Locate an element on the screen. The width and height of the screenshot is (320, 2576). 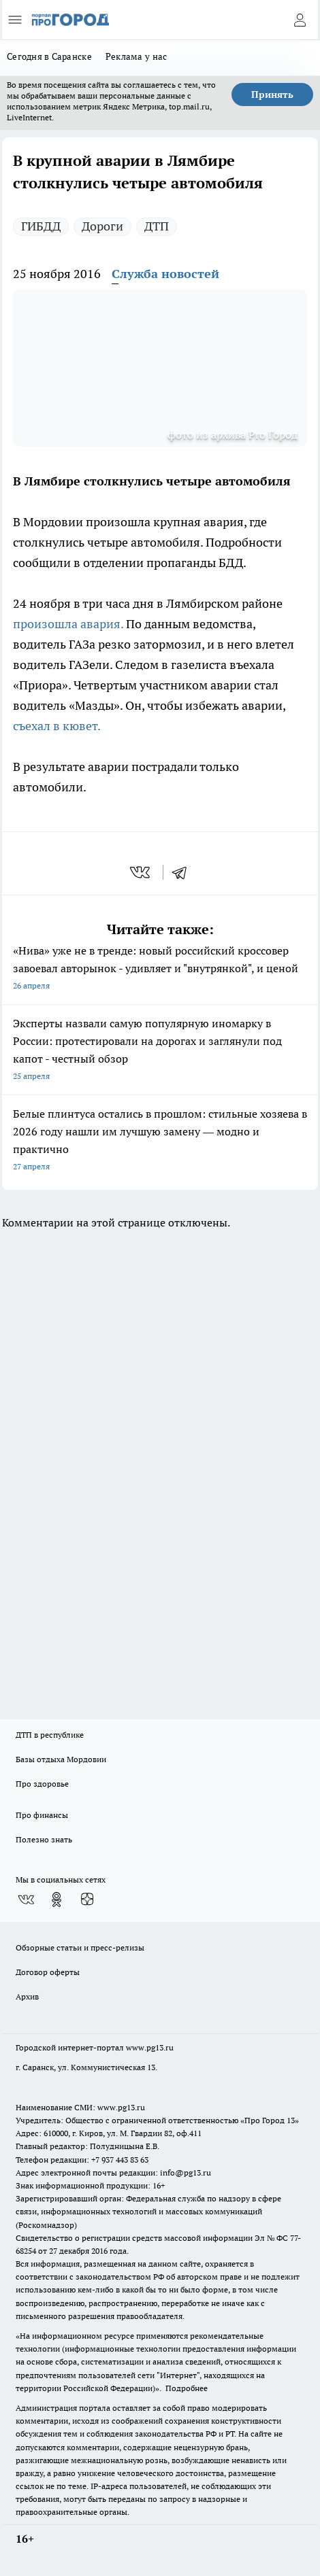
[Войти на сайт] is located at coordinates (299, 19).